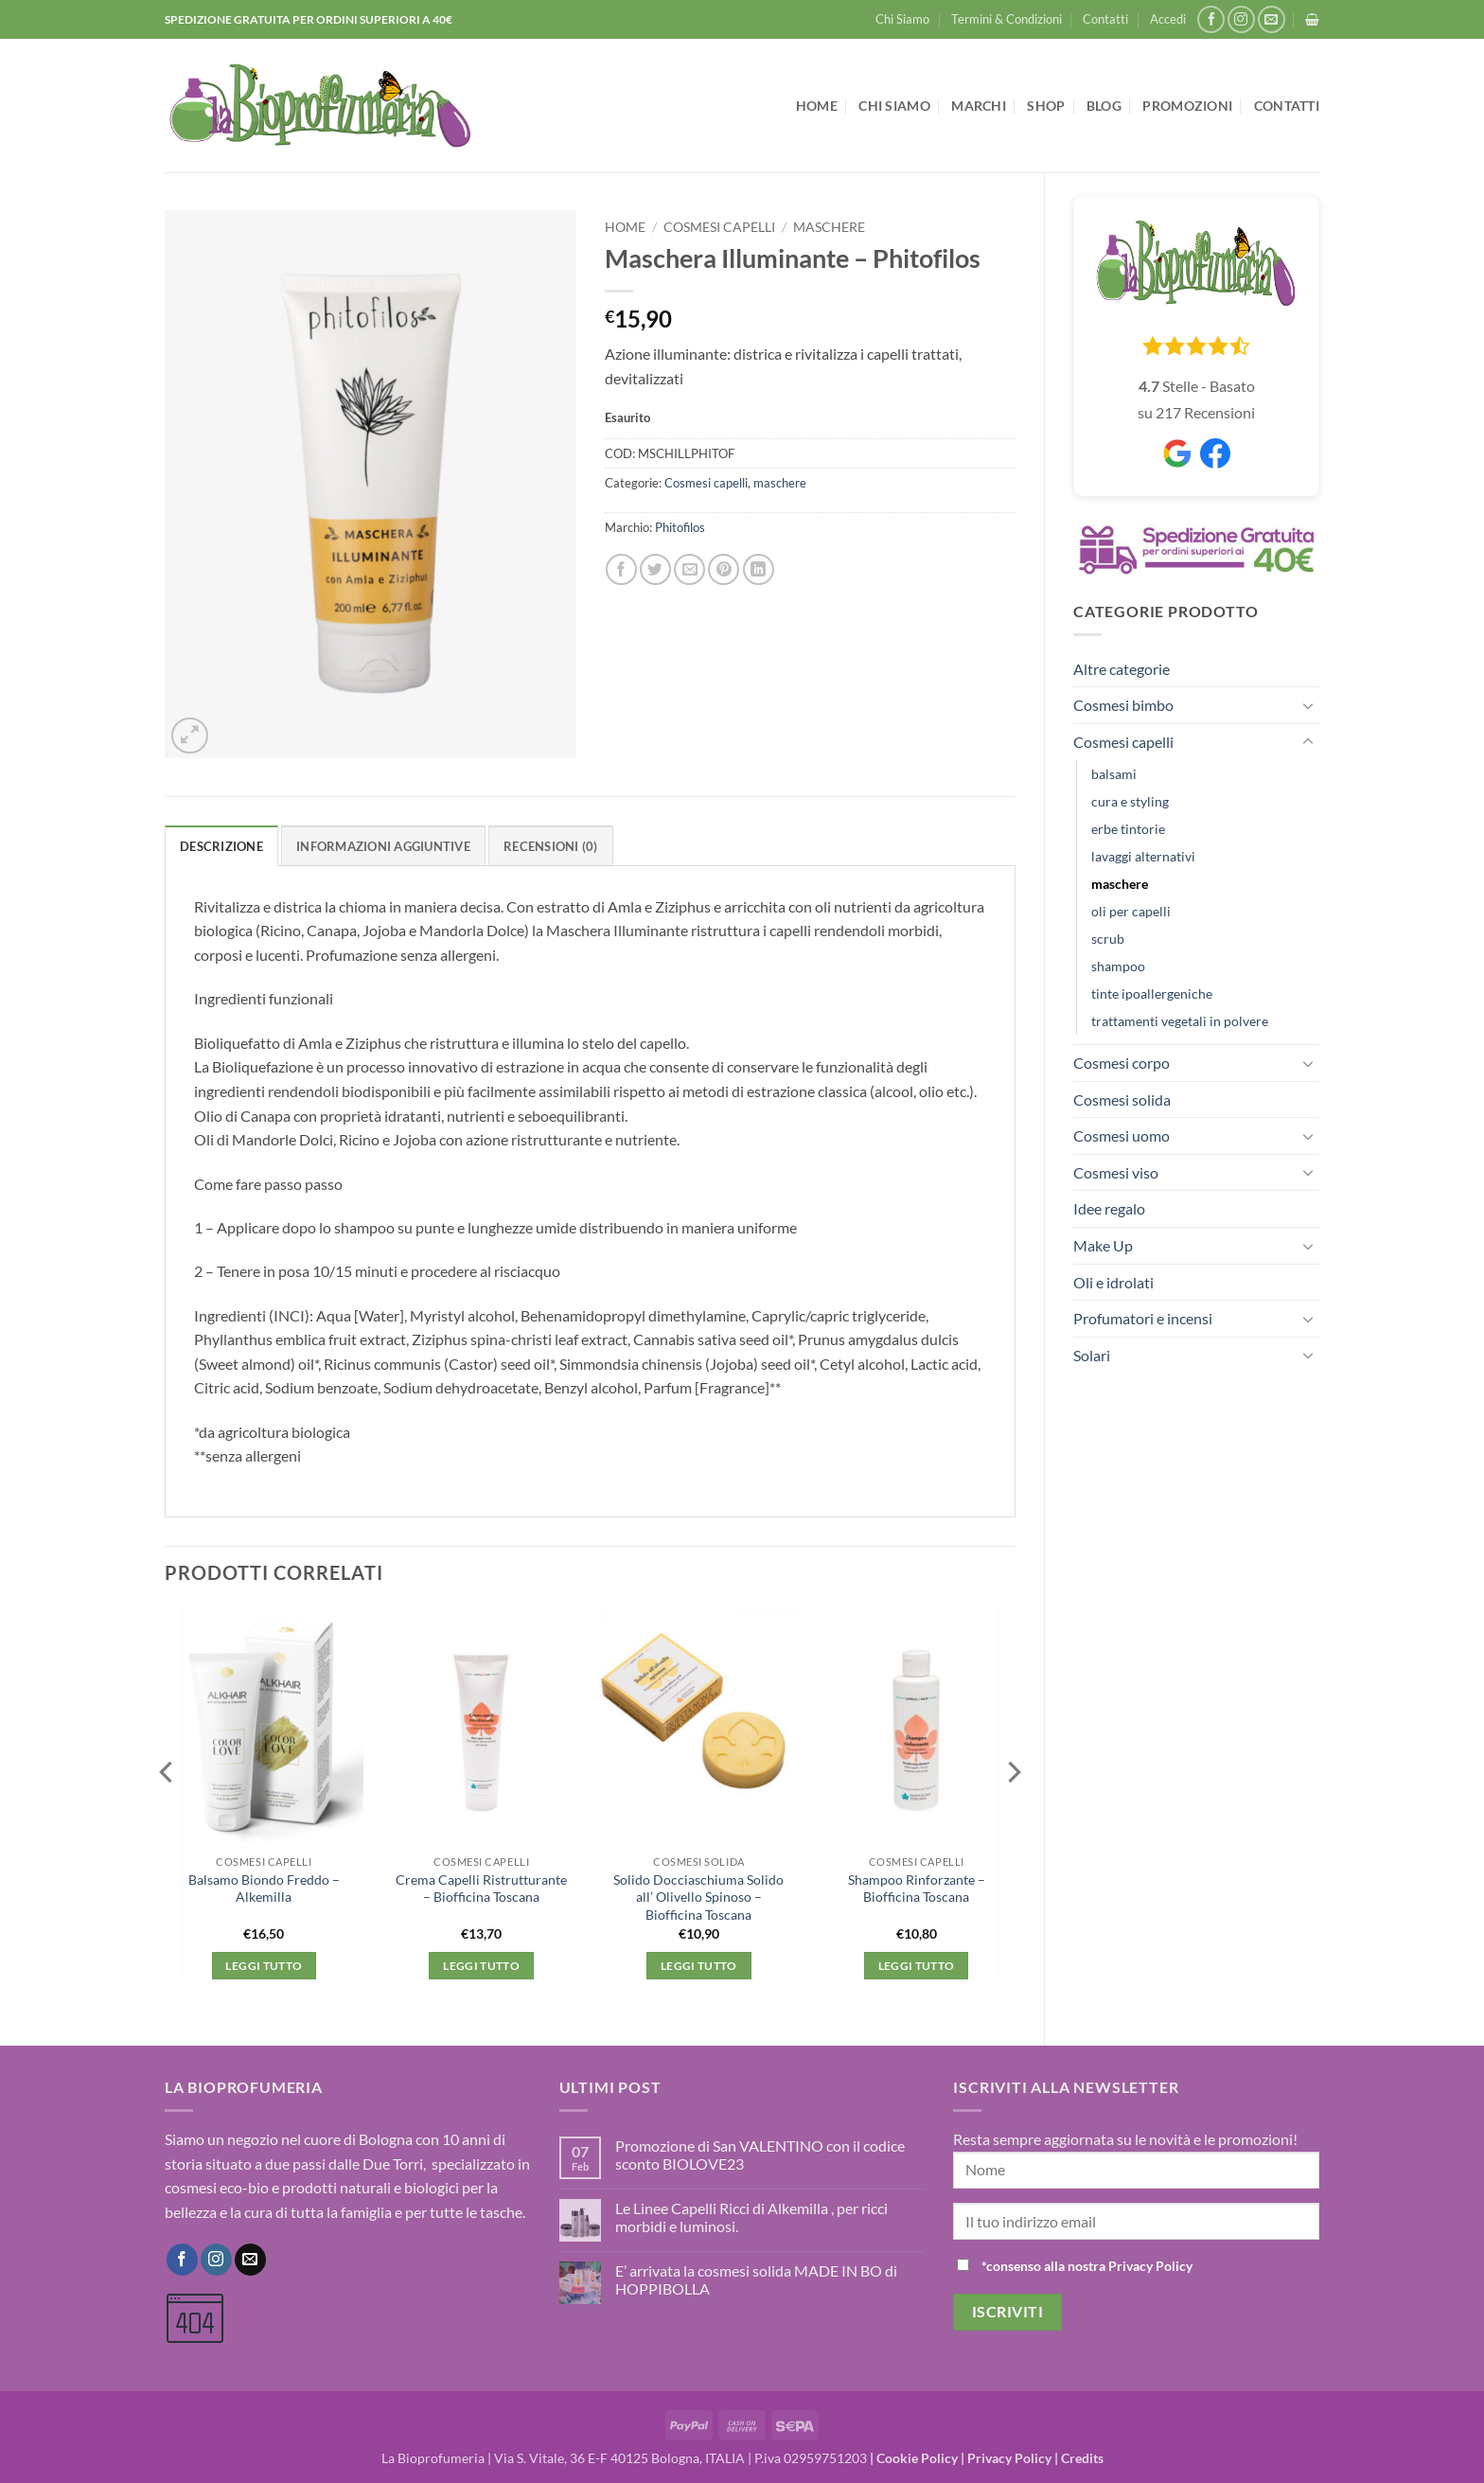 This screenshot has height=2483, width=1484. I want to click on Cosmesi capelli, so click(1123, 742).